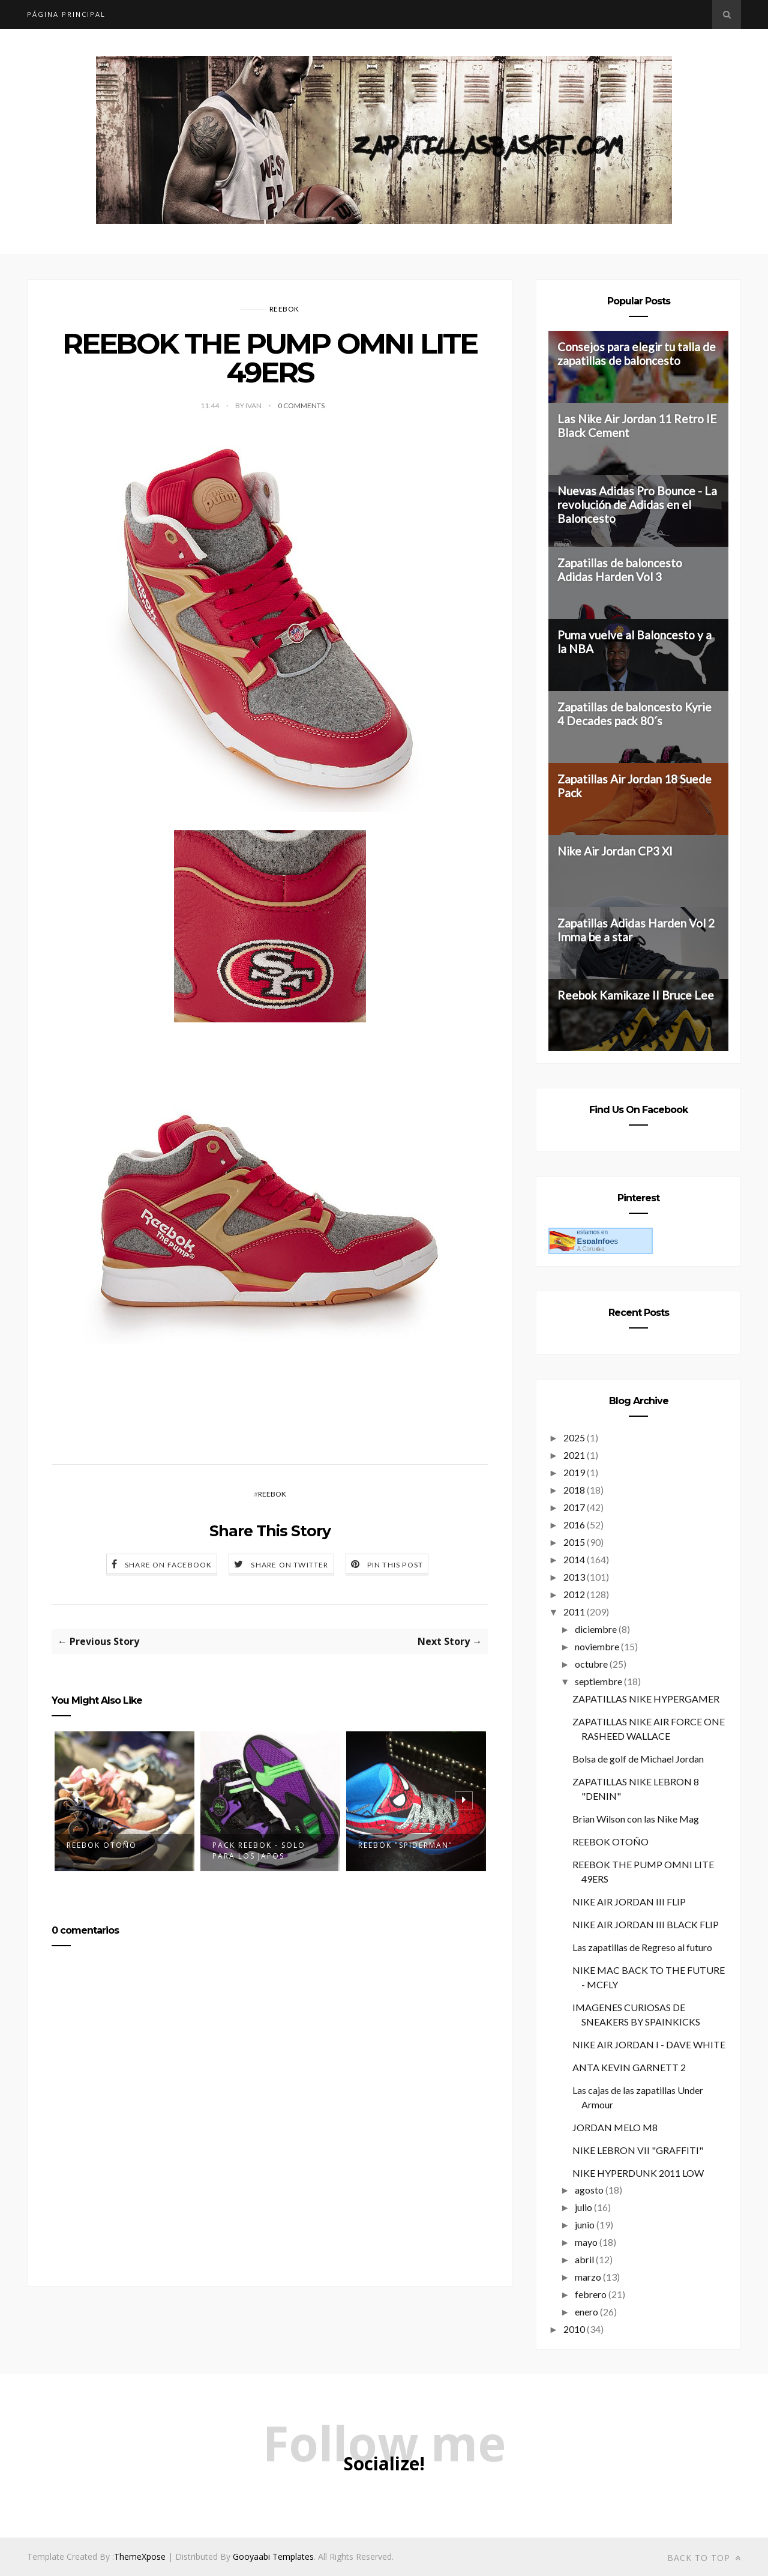 This screenshot has width=768, height=2576. What do you see at coordinates (168, 1564) in the screenshot?
I see `Share on Facebook` at bounding box center [168, 1564].